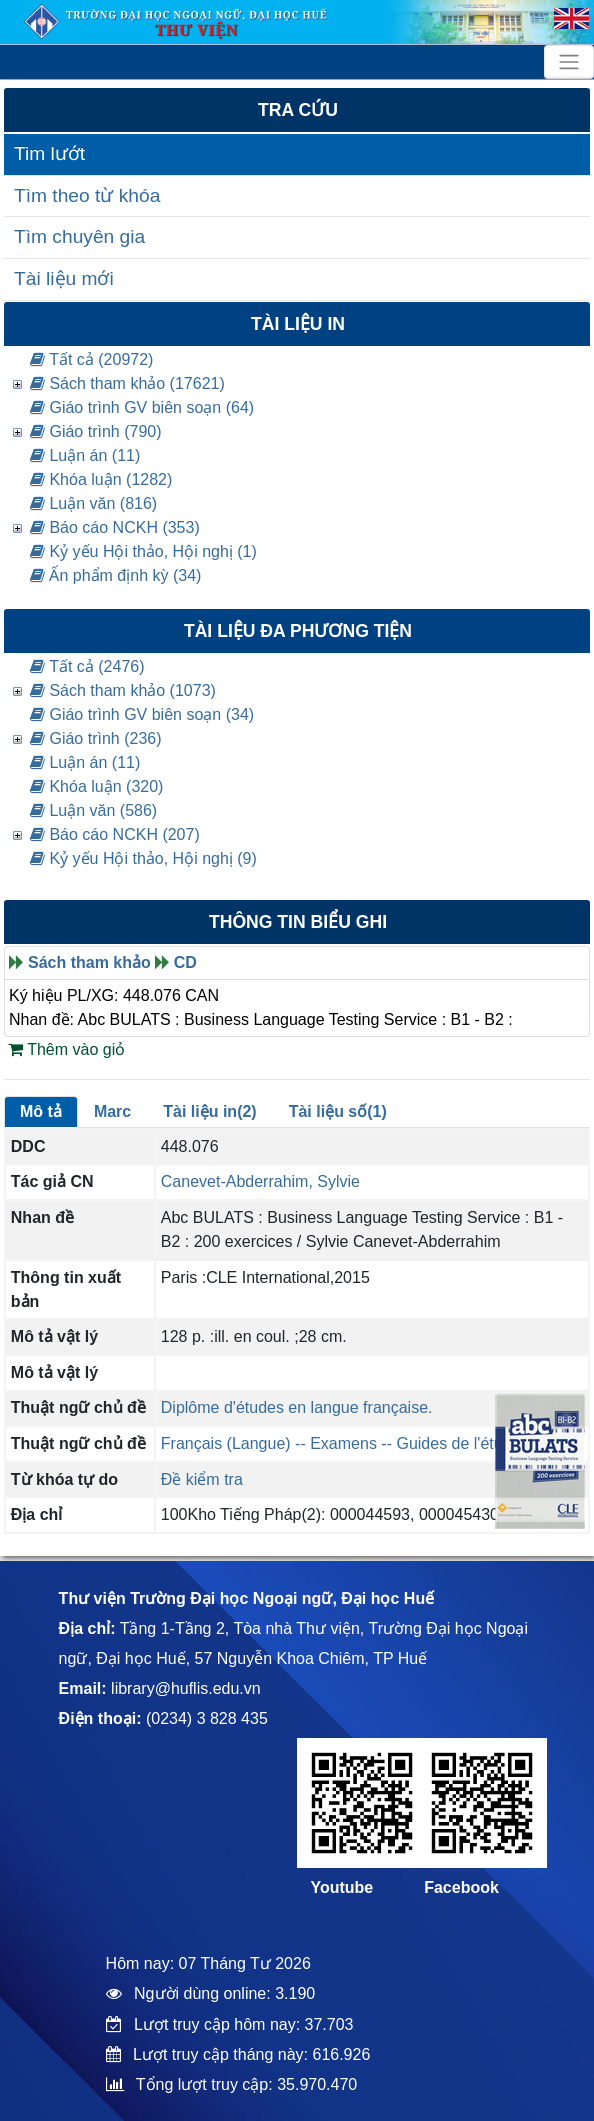 Image resolution: width=594 pixels, height=2121 pixels. Describe the element at coordinates (142, 714) in the screenshot. I see `Giáo trình GV biên soạn (34)` at that location.